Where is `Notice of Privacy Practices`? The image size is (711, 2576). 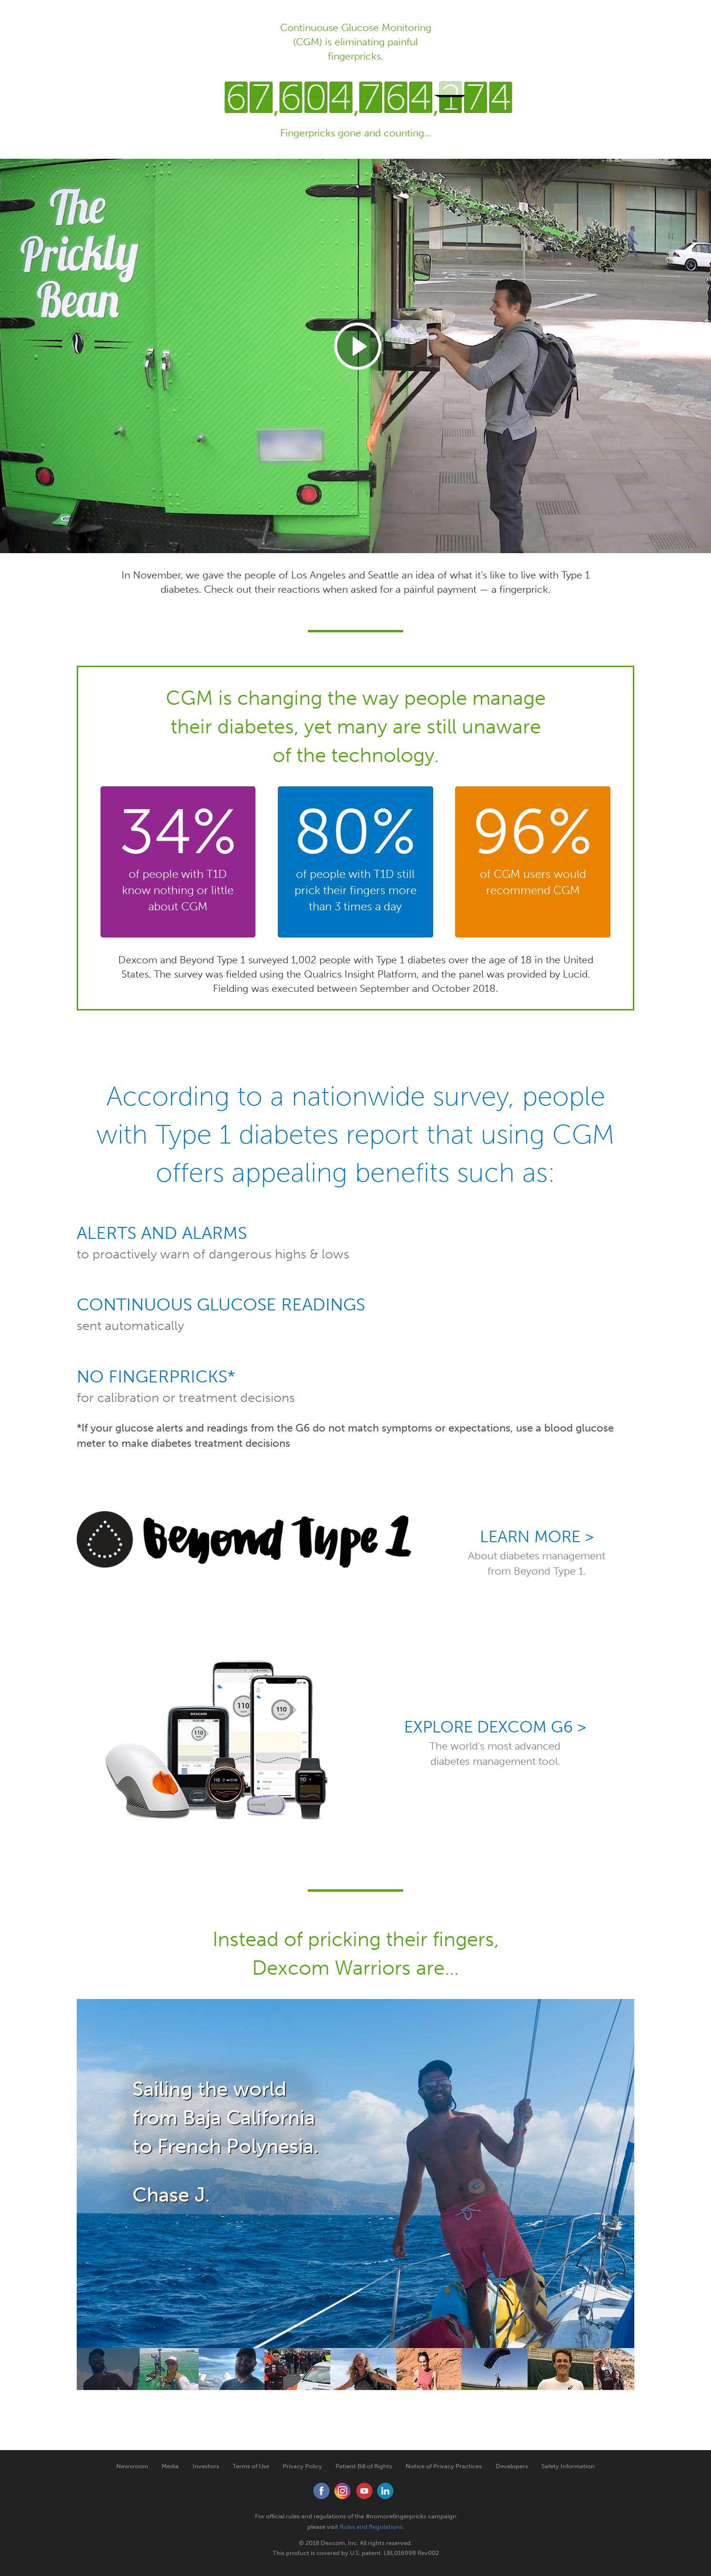
Notice of Privacy Practices is located at coordinates (444, 2466).